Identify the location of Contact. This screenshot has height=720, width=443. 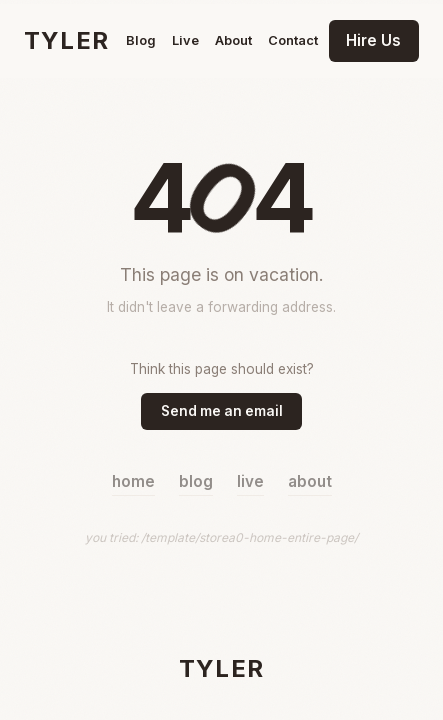
(293, 40).